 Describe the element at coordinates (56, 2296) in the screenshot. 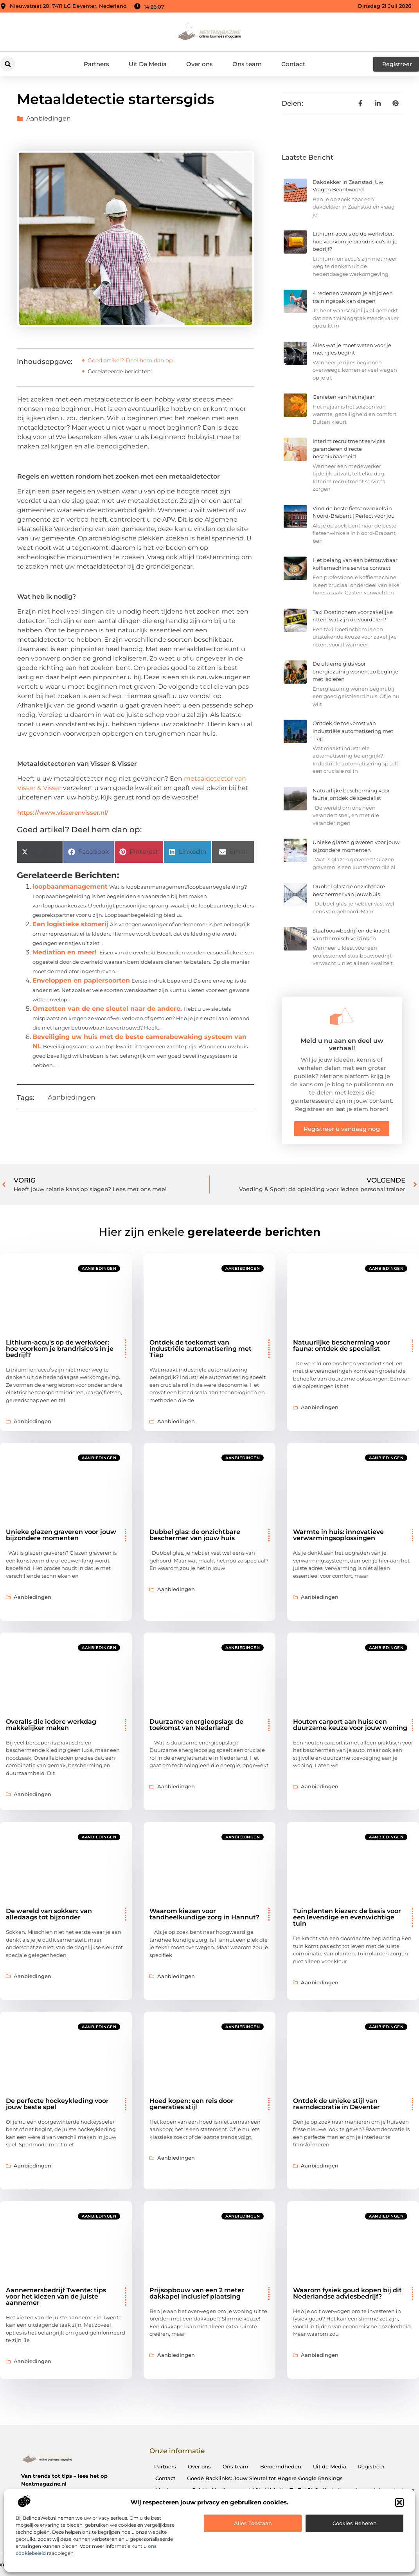

I see `Aannemersbedrijf Twente: tips voor het kiezen van de juiste aannemer` at that location.